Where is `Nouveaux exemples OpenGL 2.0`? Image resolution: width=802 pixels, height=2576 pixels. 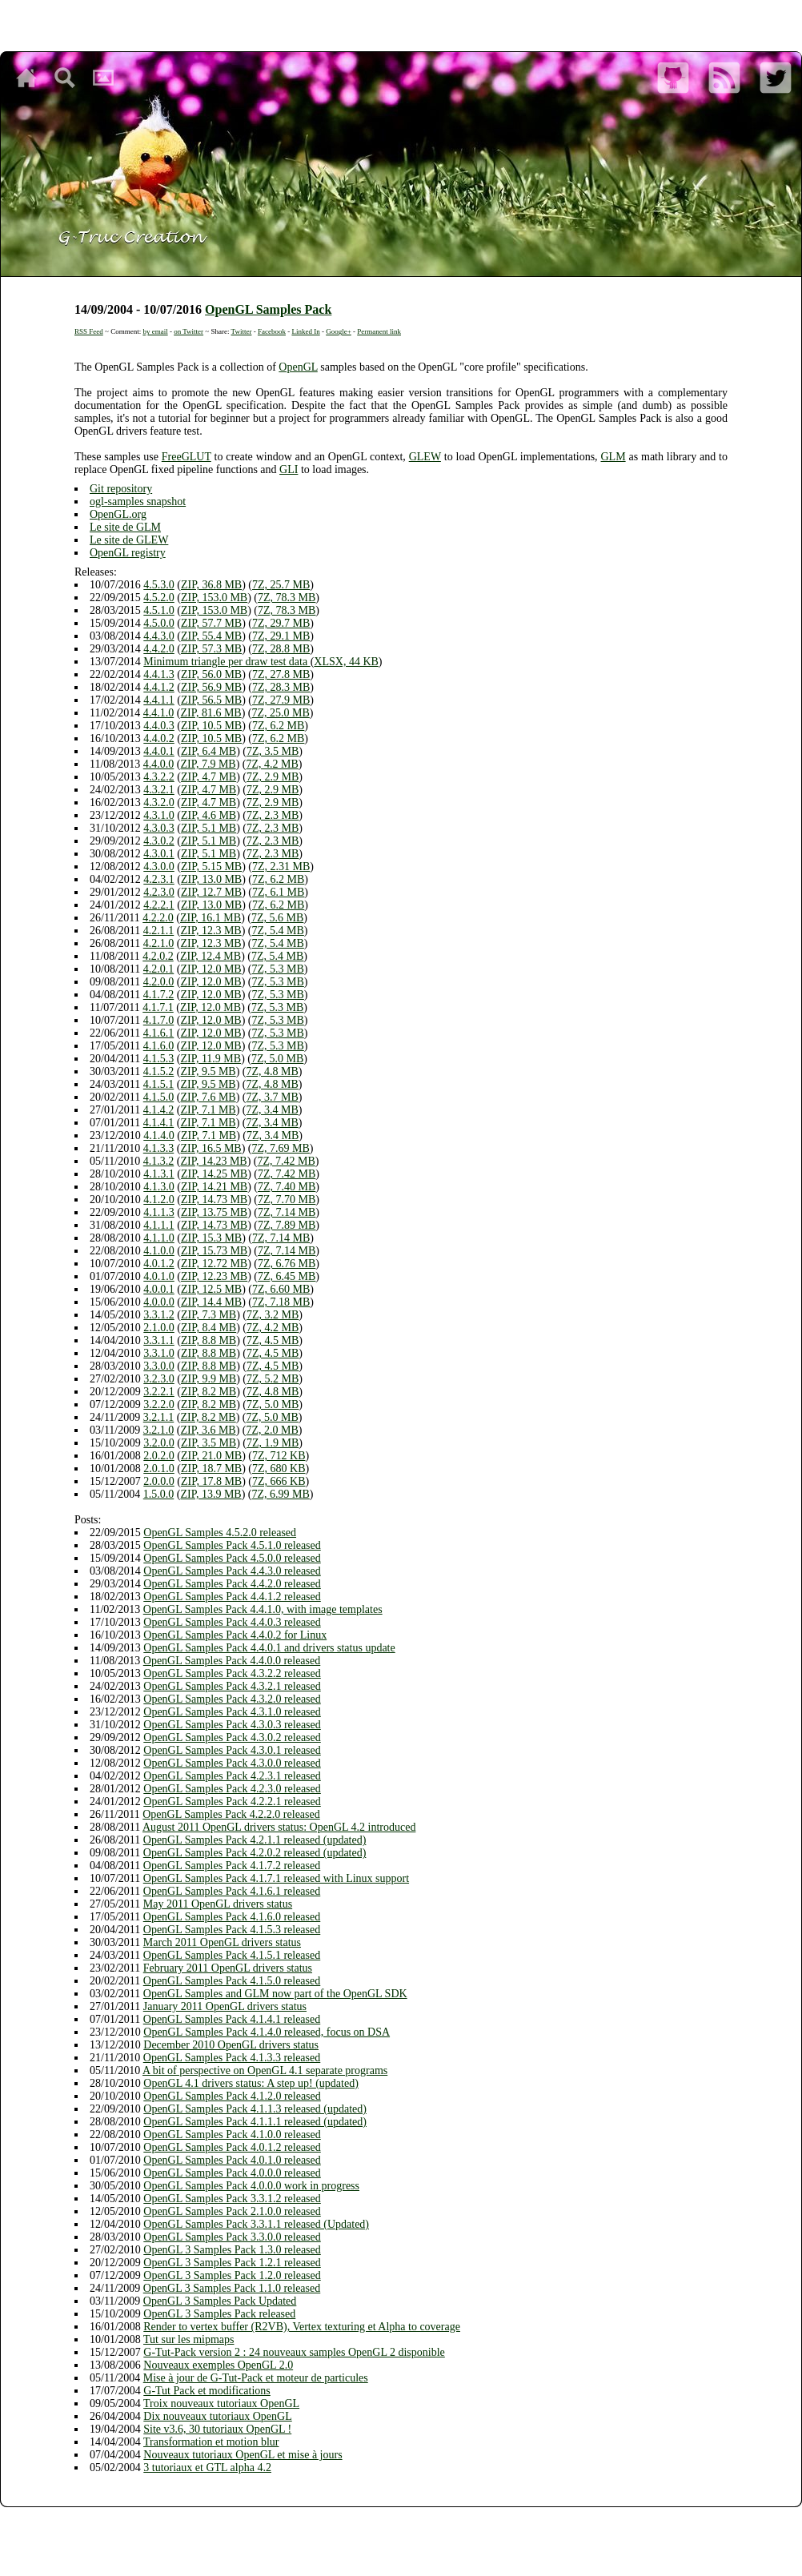 Nouveaux exemples OpenGL 2.0 is located at coordinates (218, 2365).